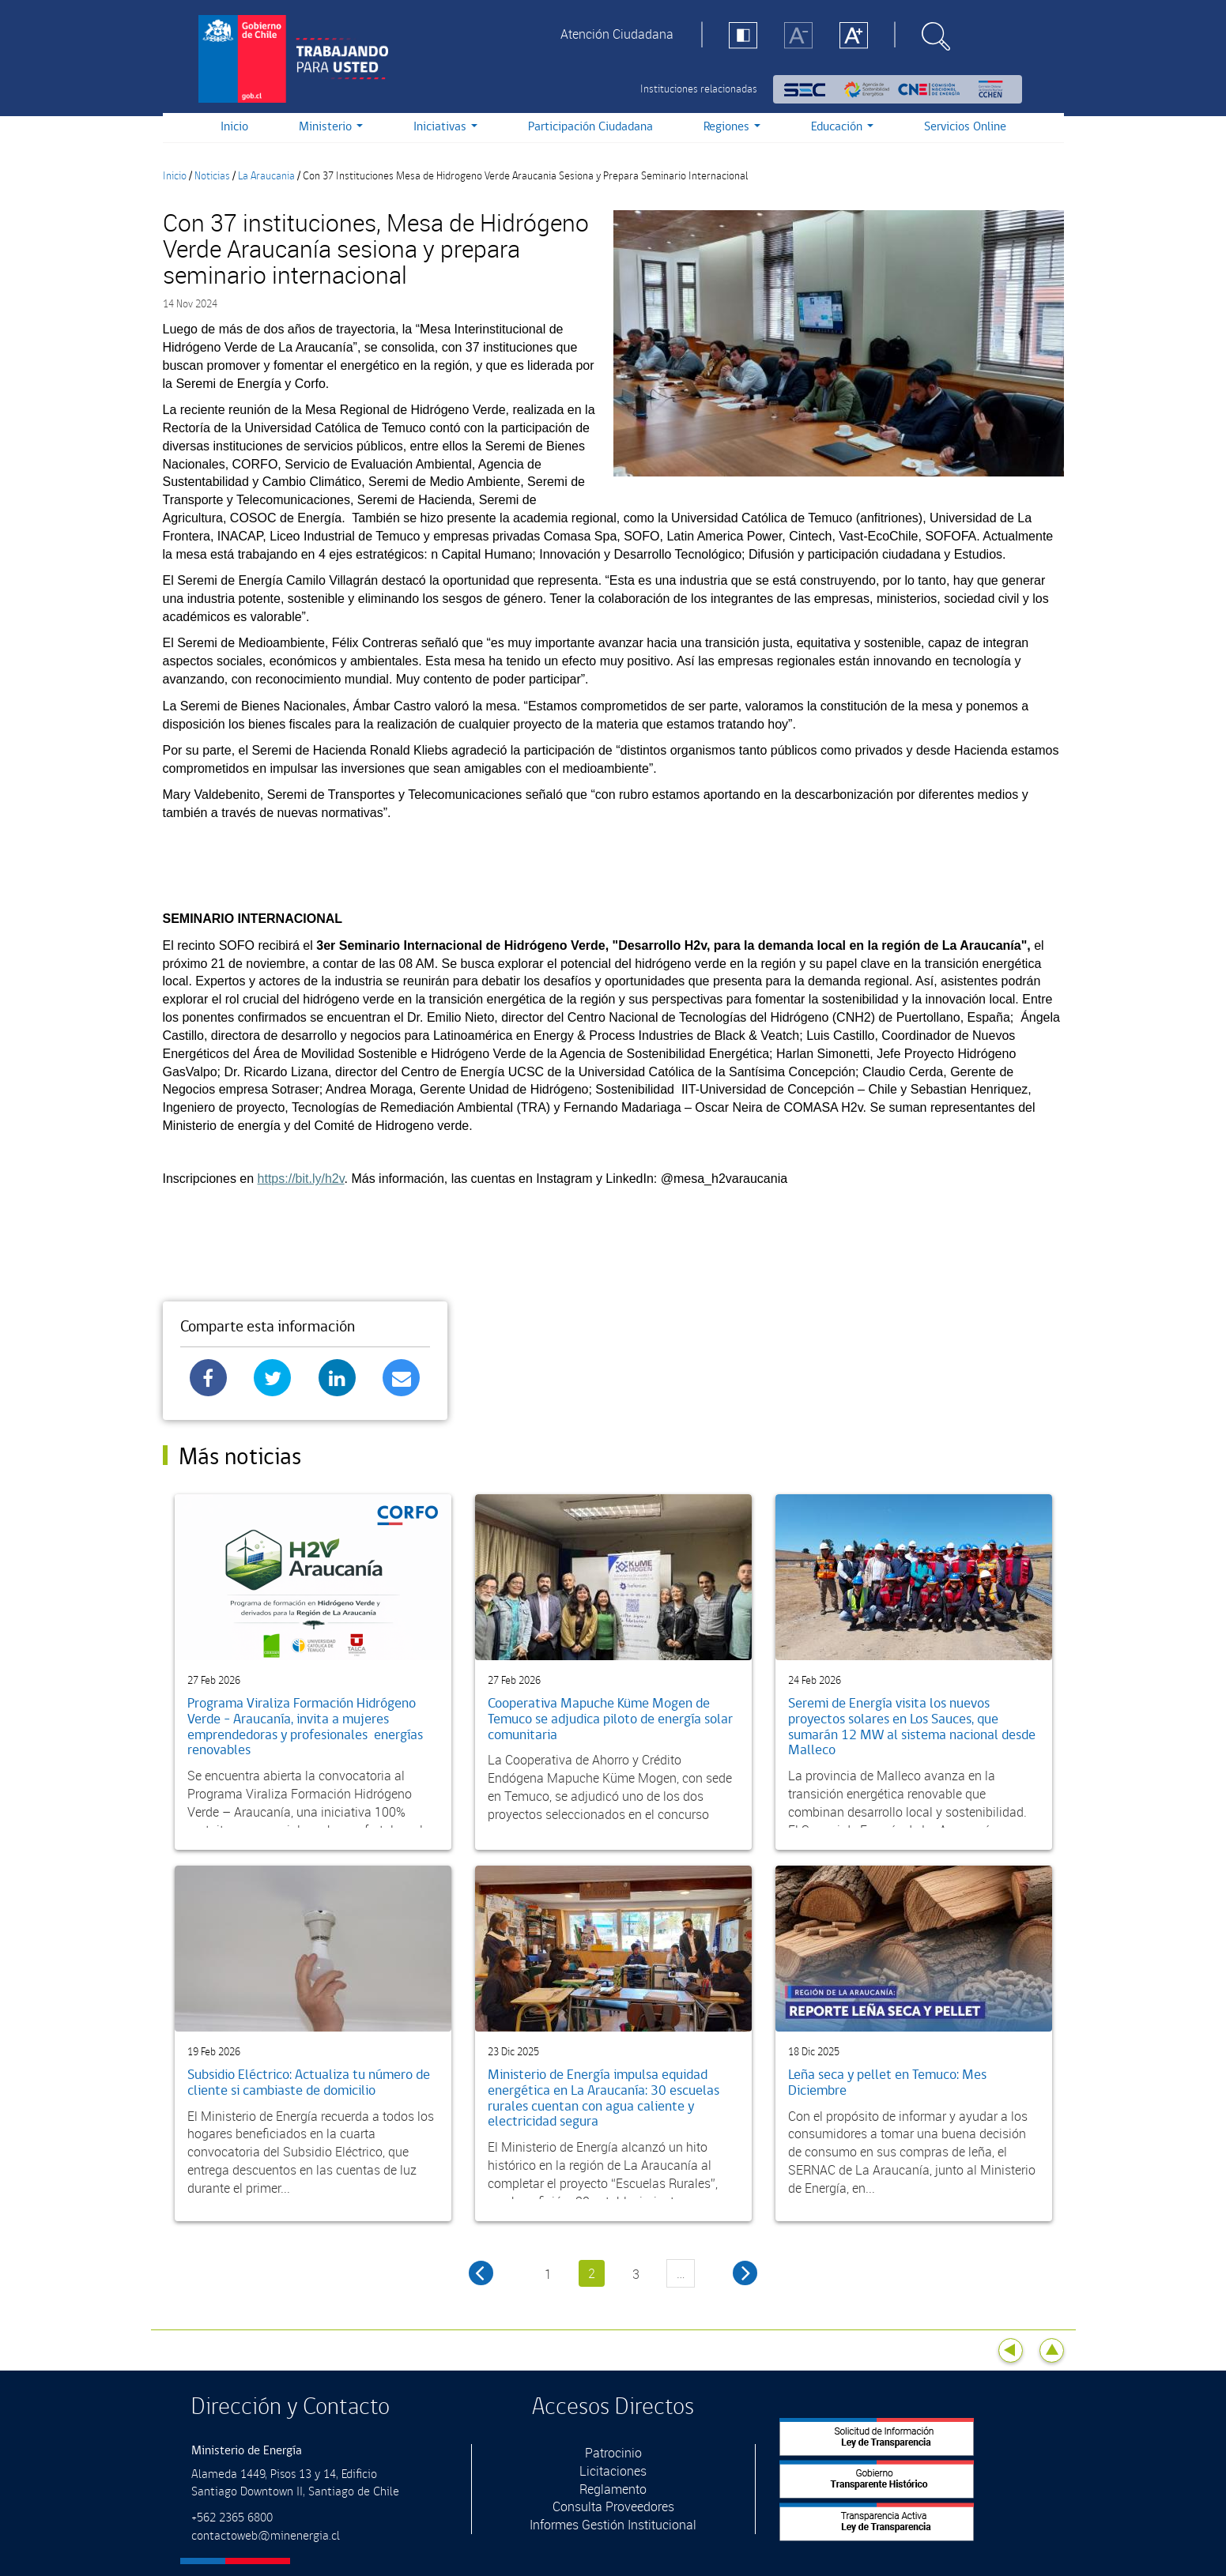  I want to click on La Araucania, so click(266, 176).